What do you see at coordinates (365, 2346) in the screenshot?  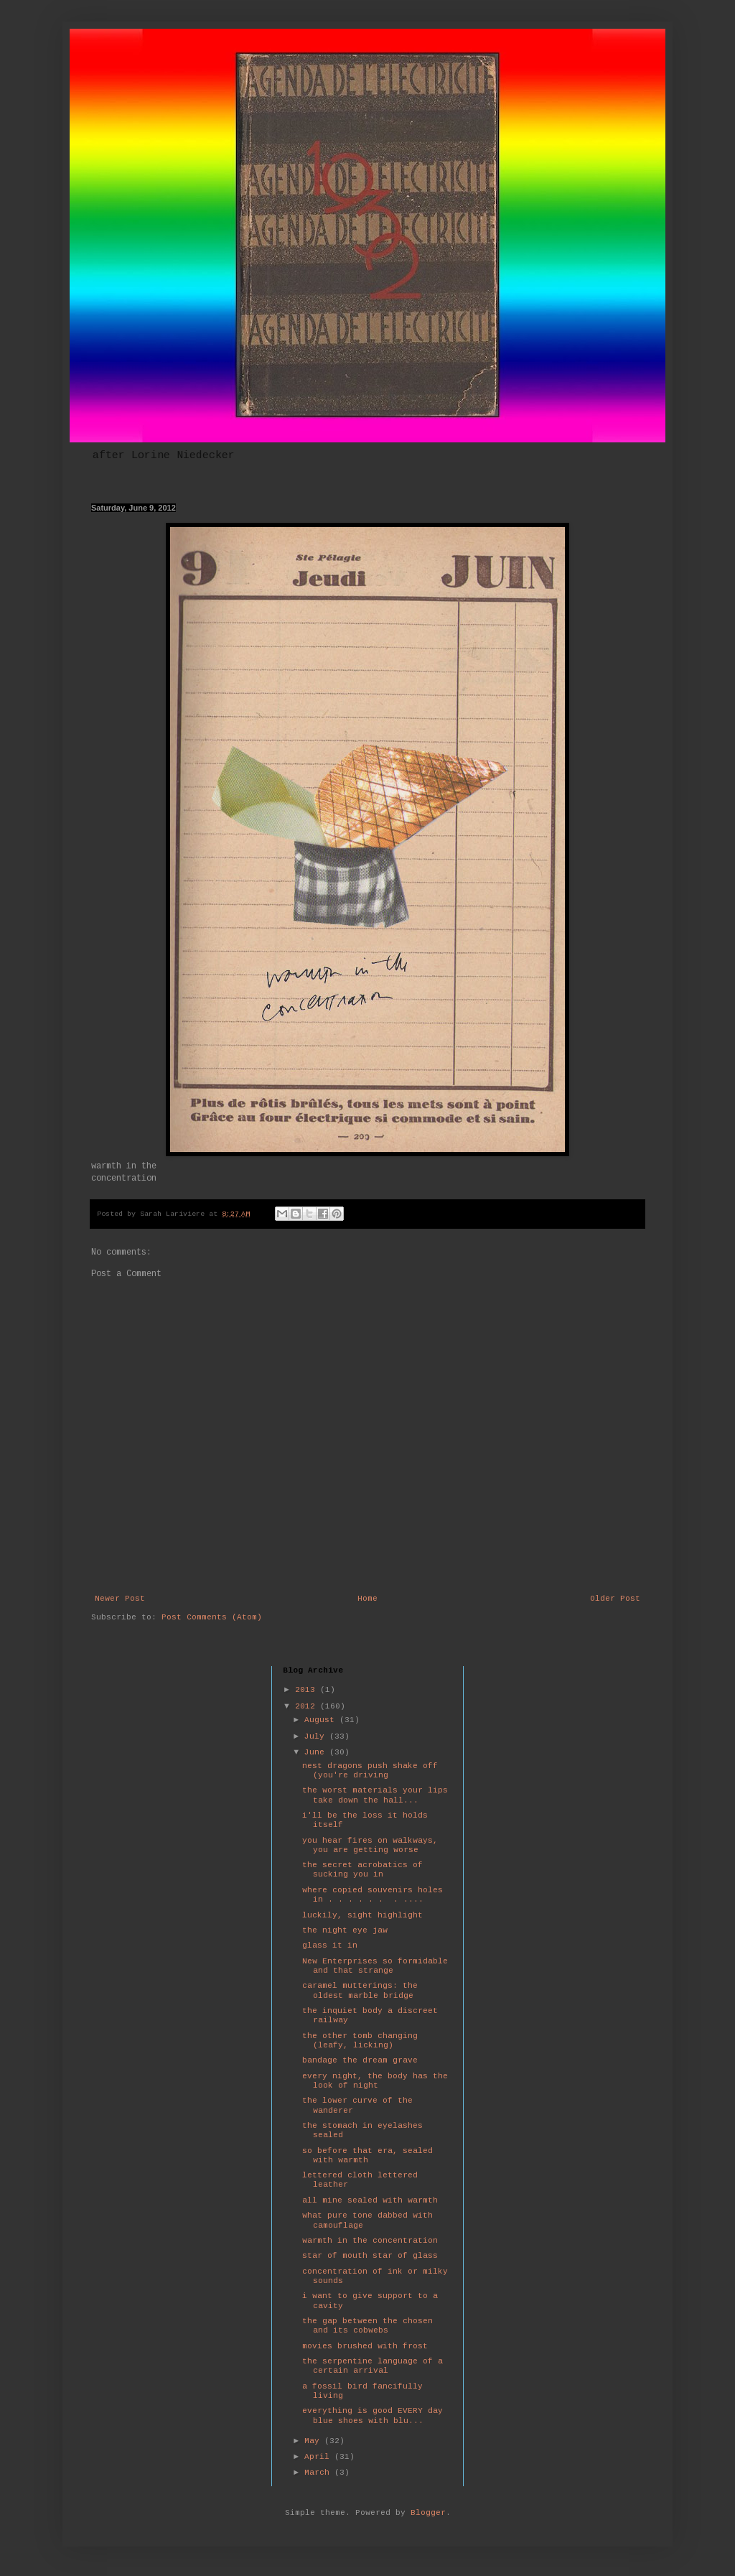 I see `movies brushed with frost` at bounding box center [365, 2346].